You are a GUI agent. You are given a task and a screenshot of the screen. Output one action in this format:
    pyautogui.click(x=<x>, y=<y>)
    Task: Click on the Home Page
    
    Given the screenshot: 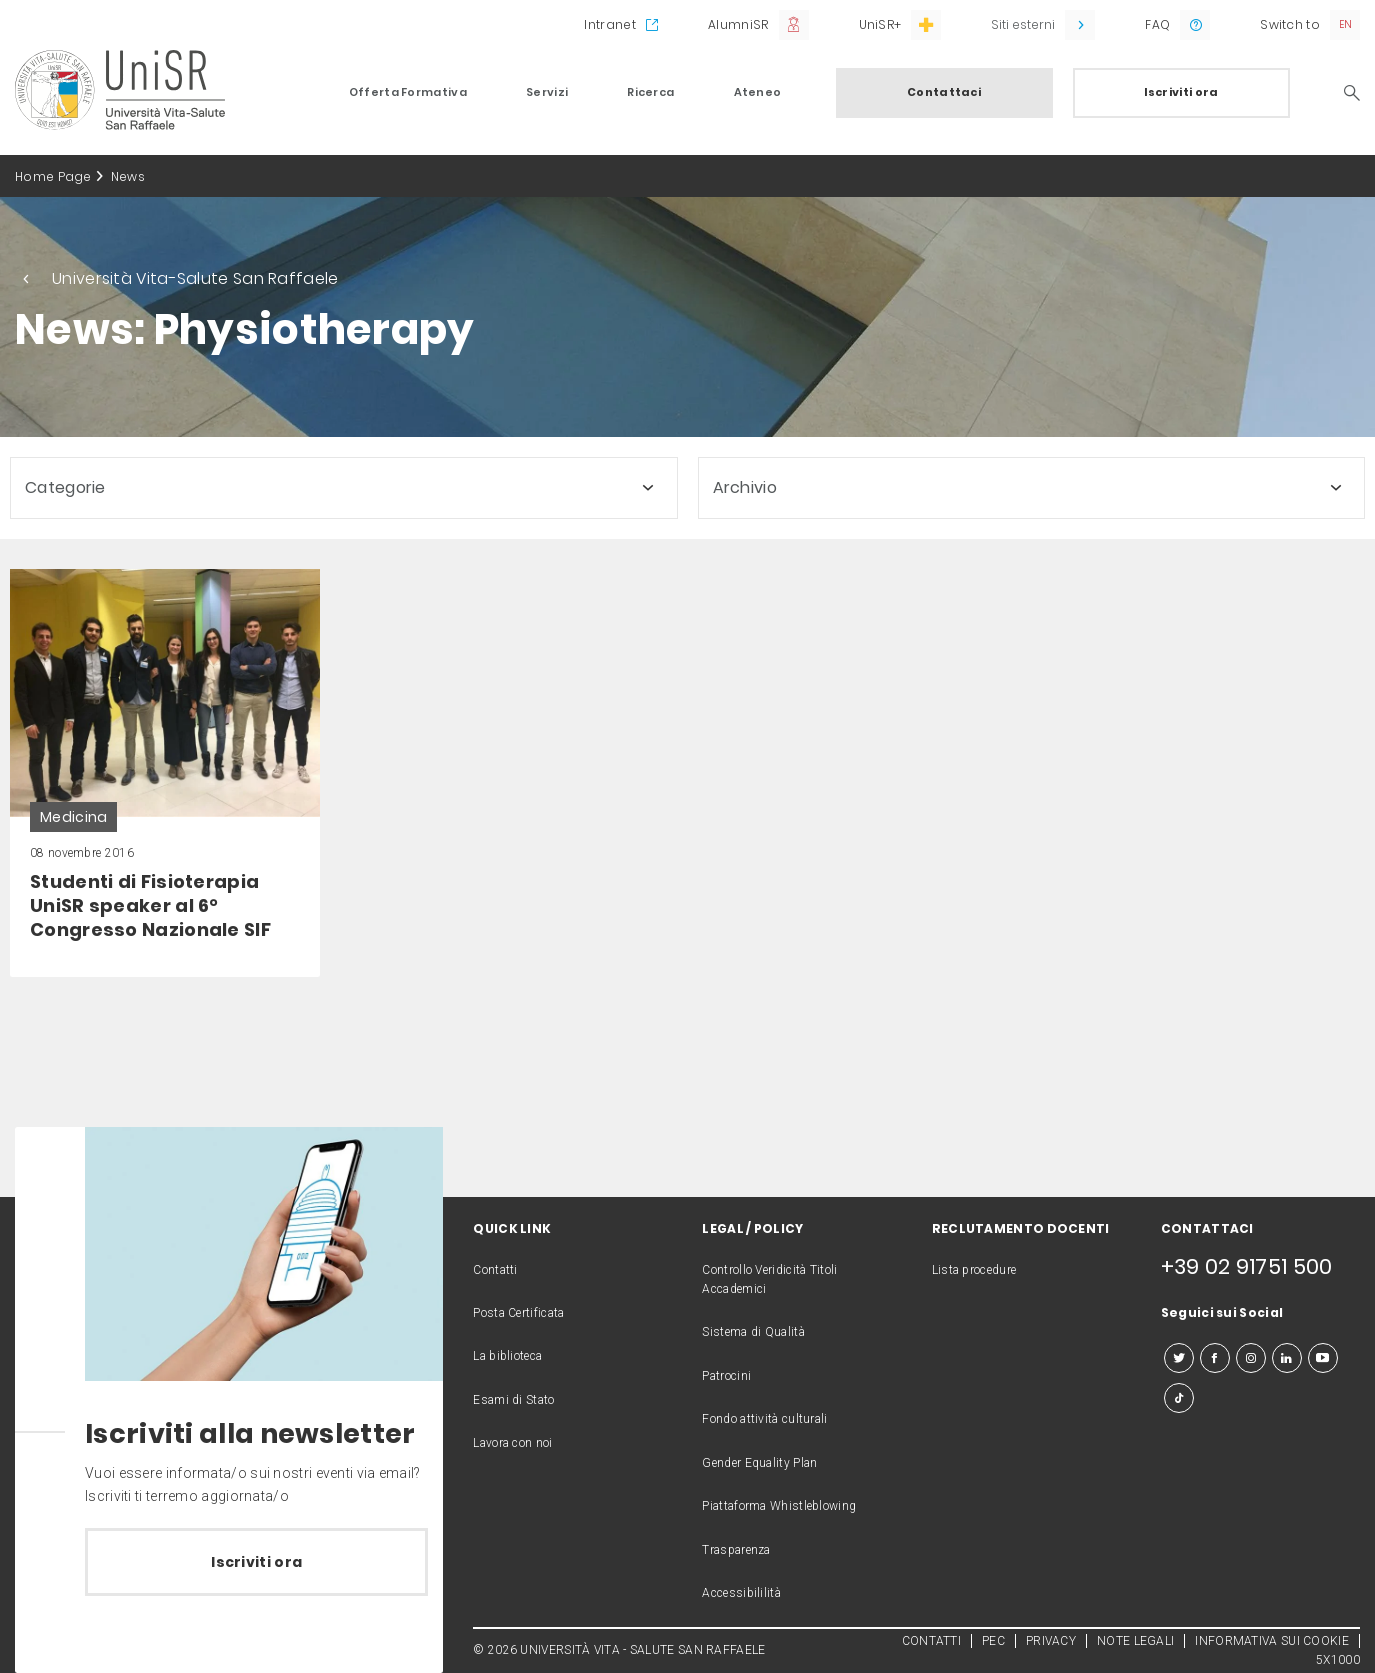 What is the action you would take?
    pyautogui.click(x=53, y=176)
    